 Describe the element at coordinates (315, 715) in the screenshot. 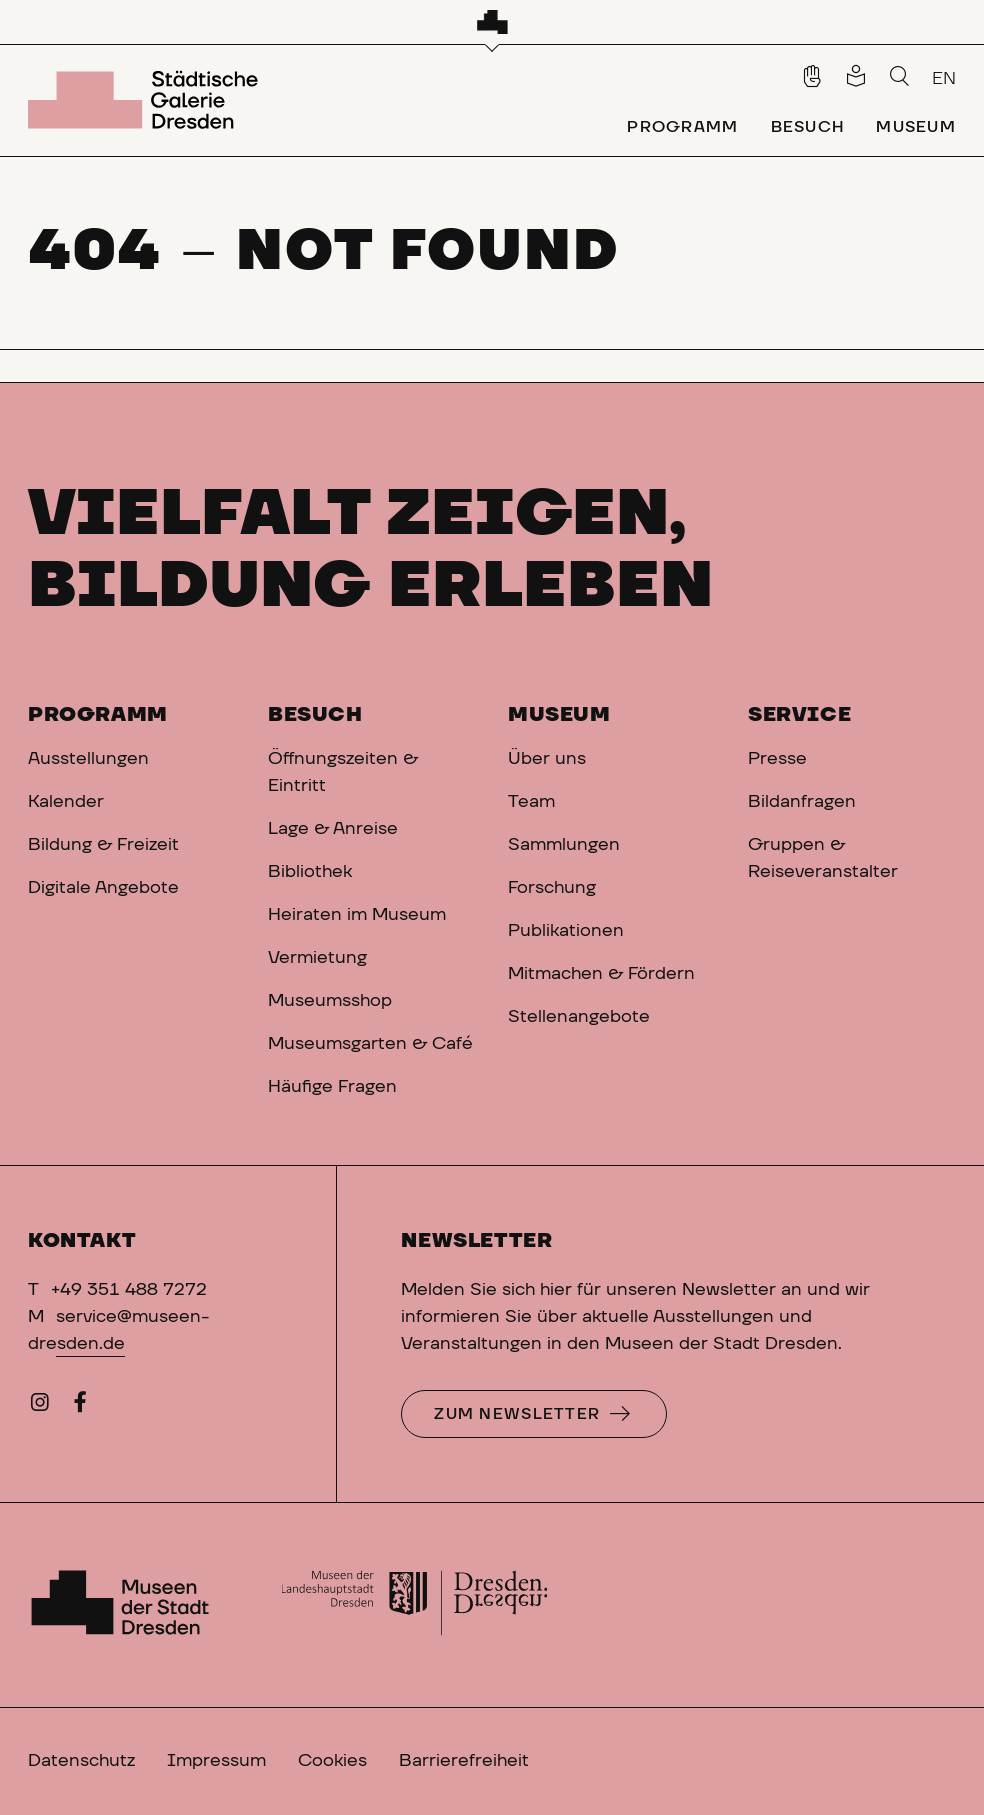

I see `Besuch` at that location.